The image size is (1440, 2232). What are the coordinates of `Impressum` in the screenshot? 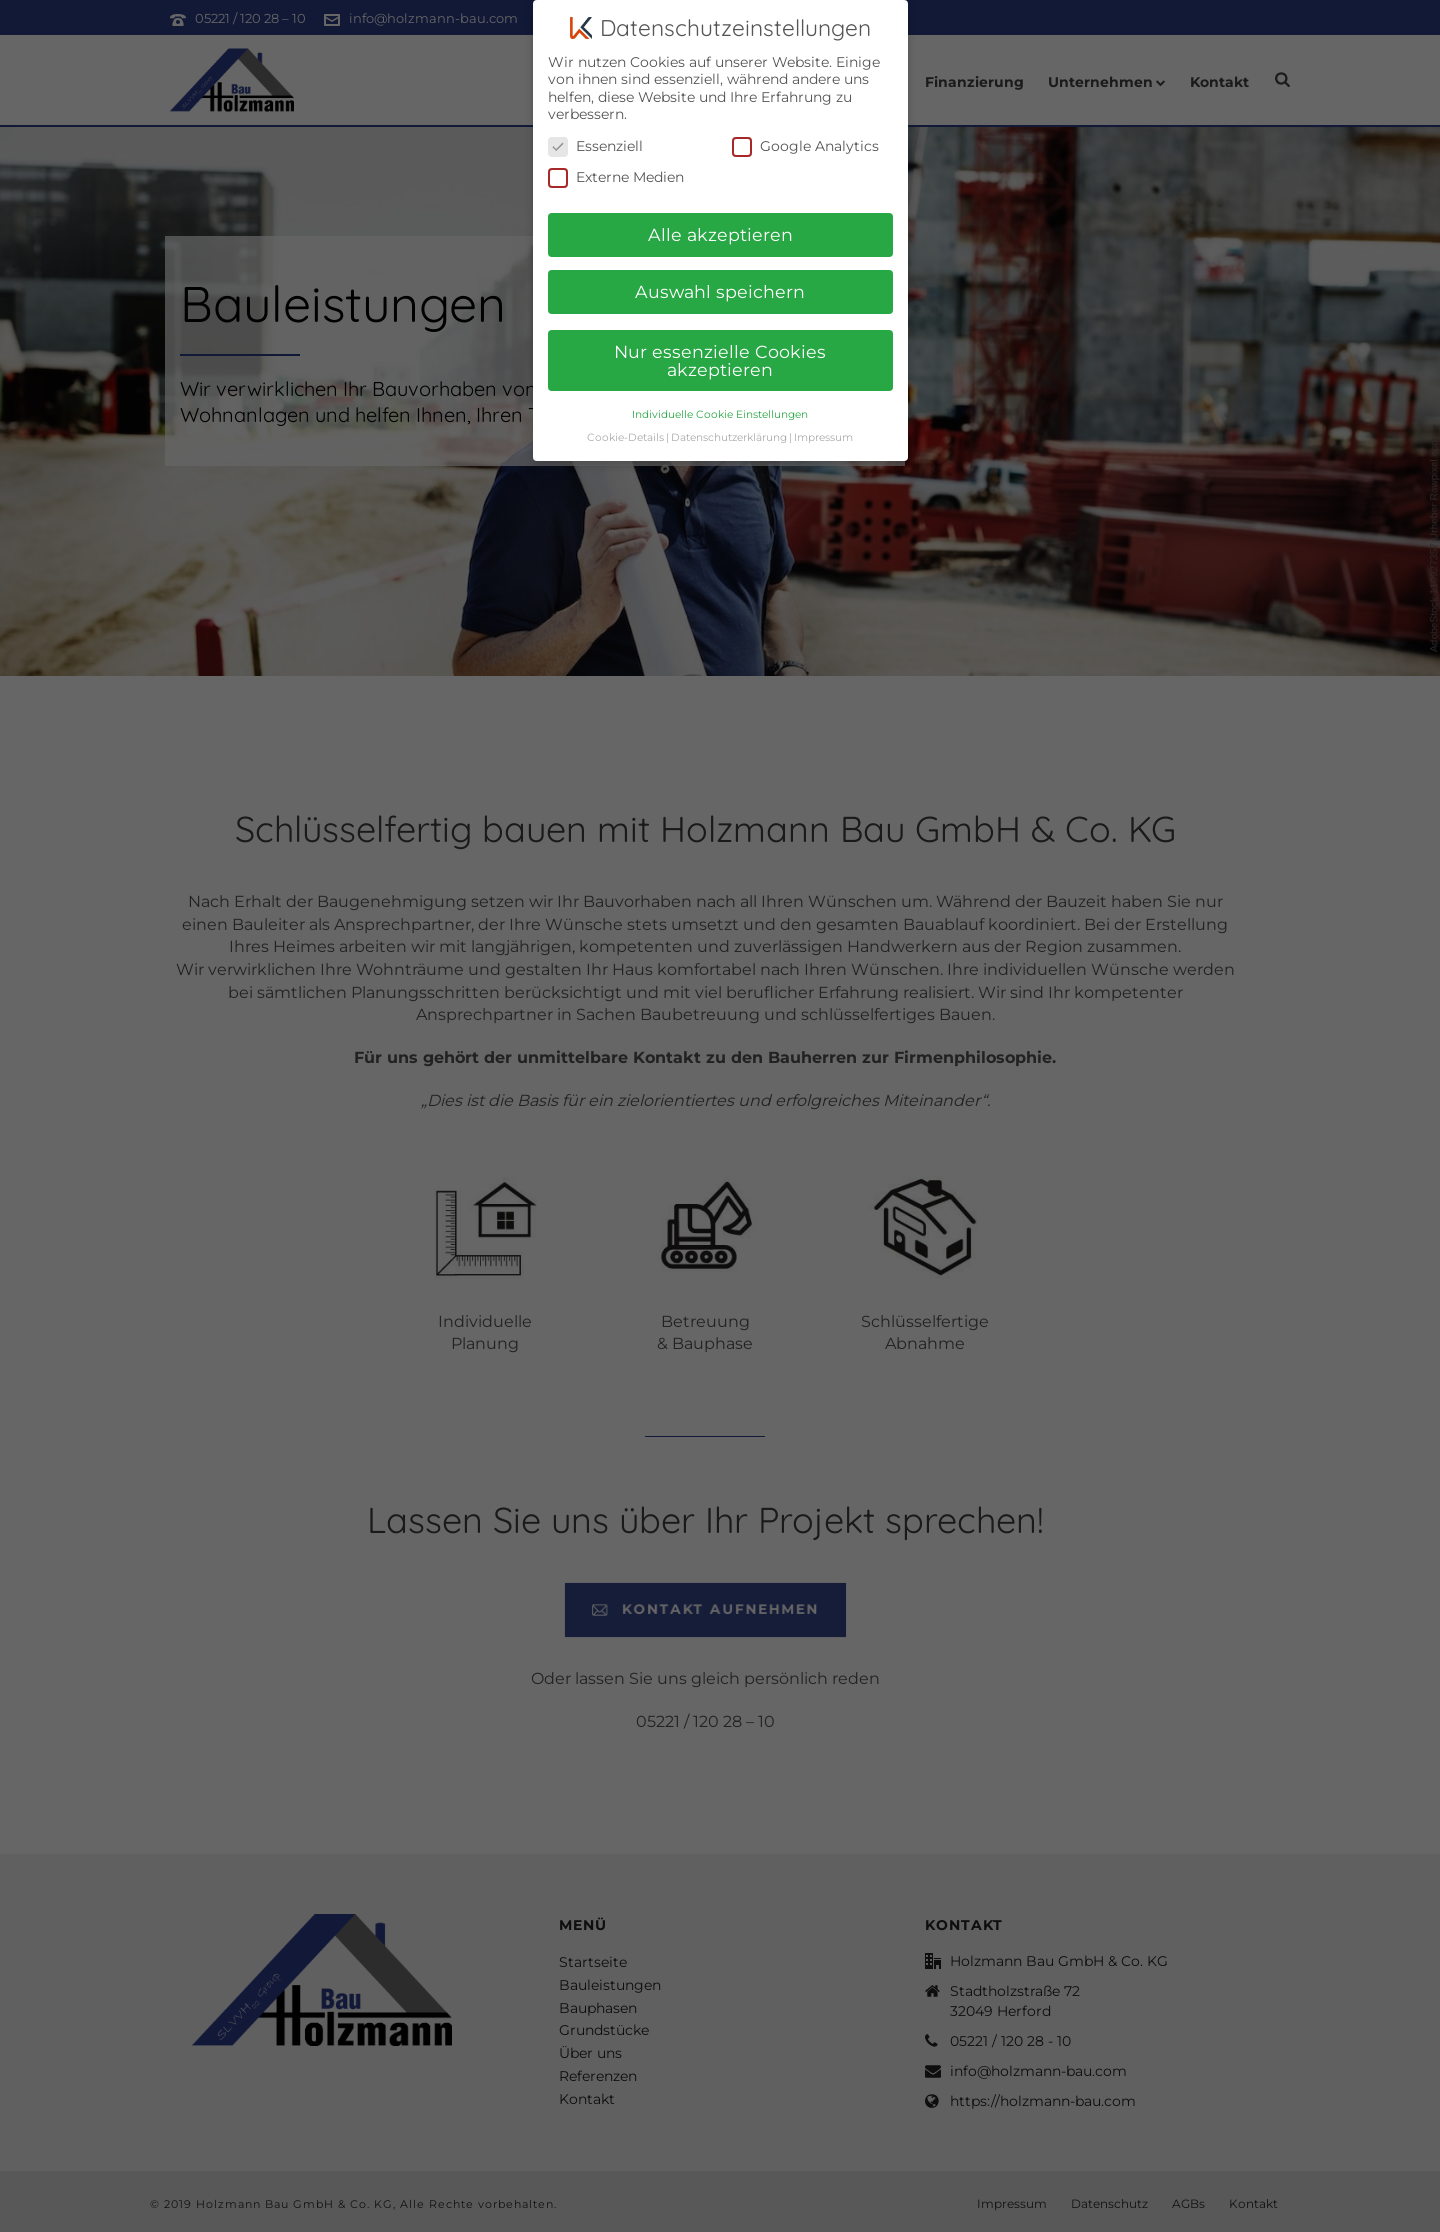 It's located at (823, 427).